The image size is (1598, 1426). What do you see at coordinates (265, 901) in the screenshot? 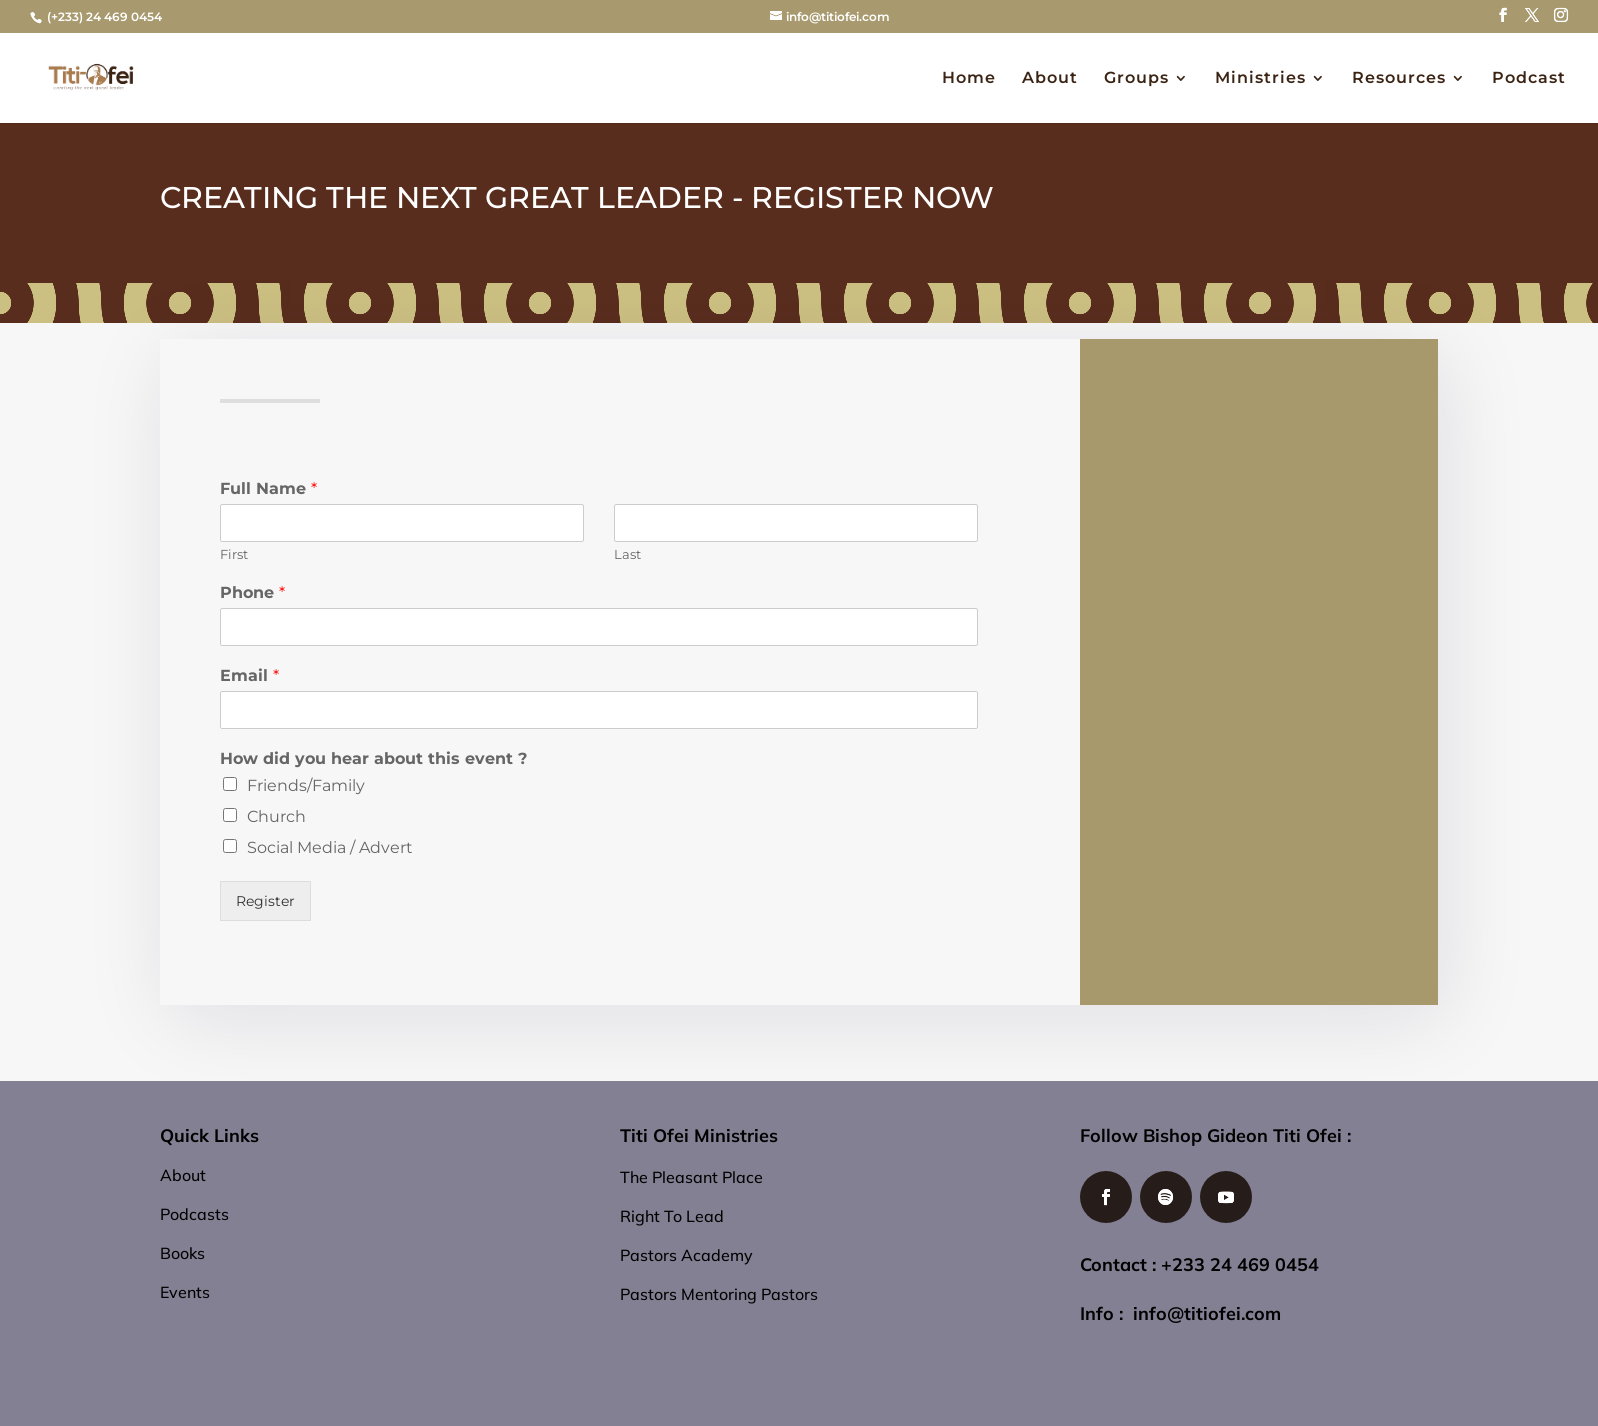
I see `Register` at bounding box center [265, 901].